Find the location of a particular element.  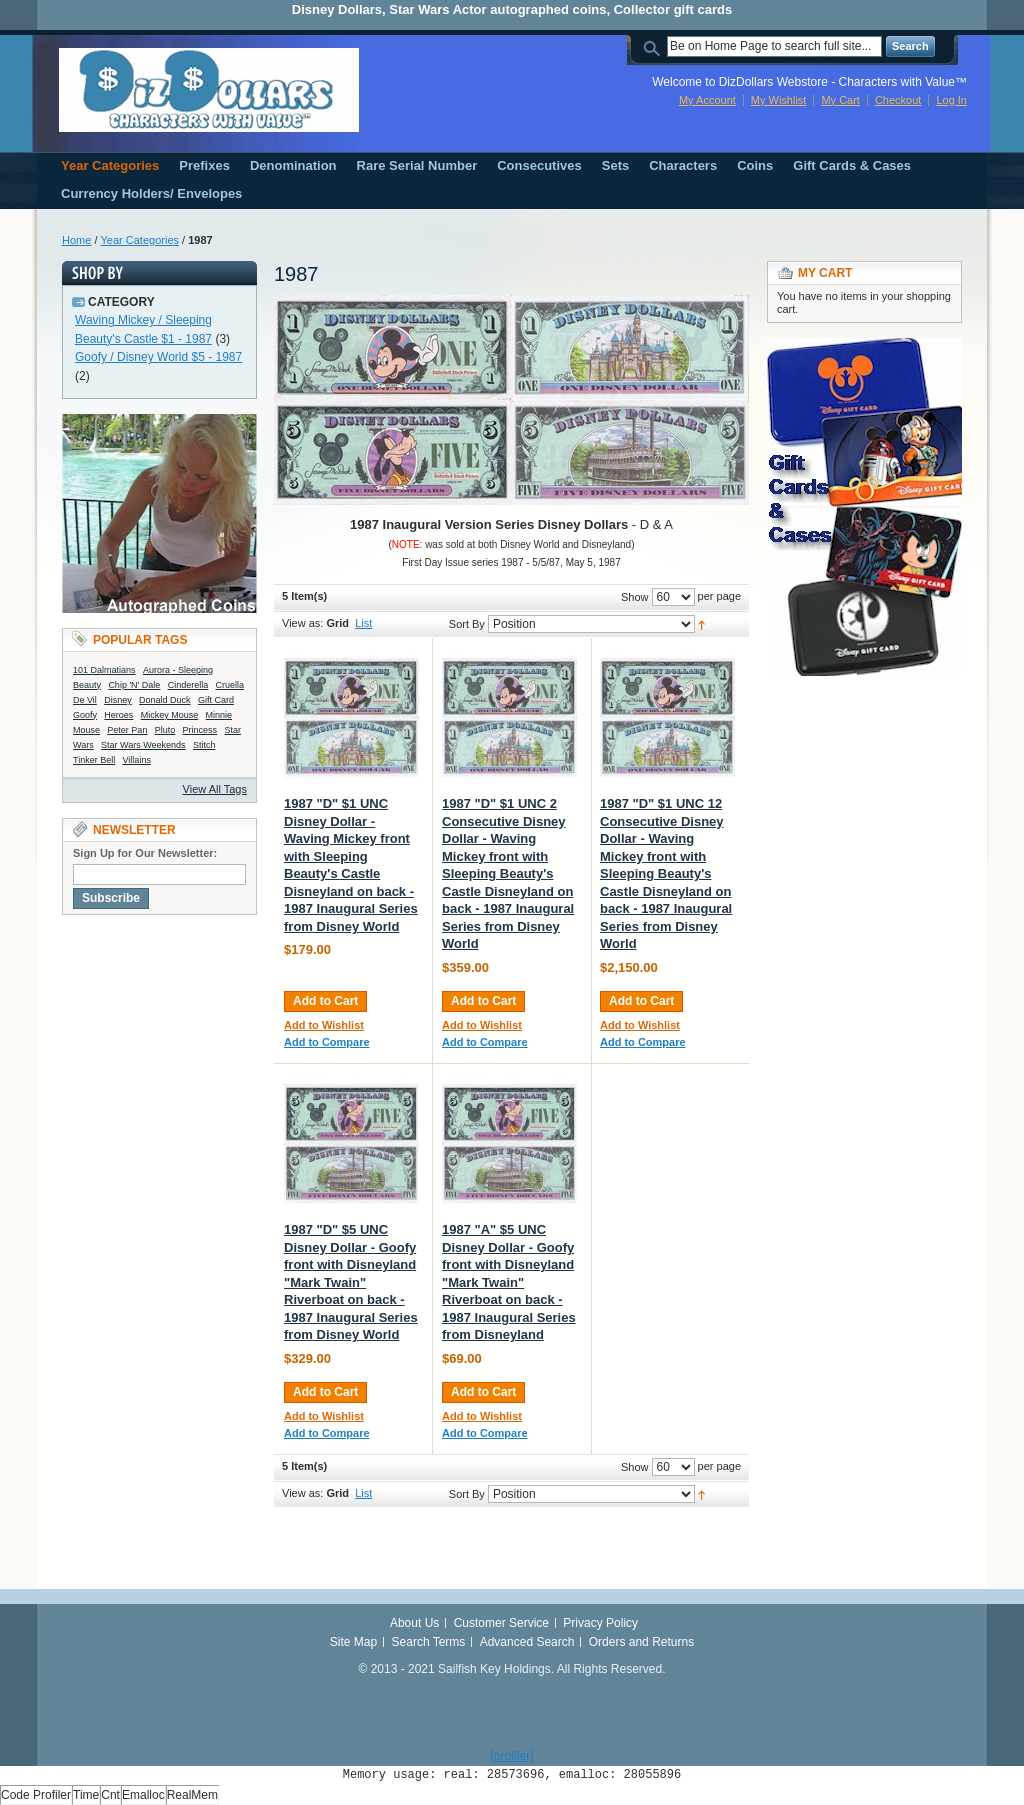

View All Tags is located at coordinates (215, 789).